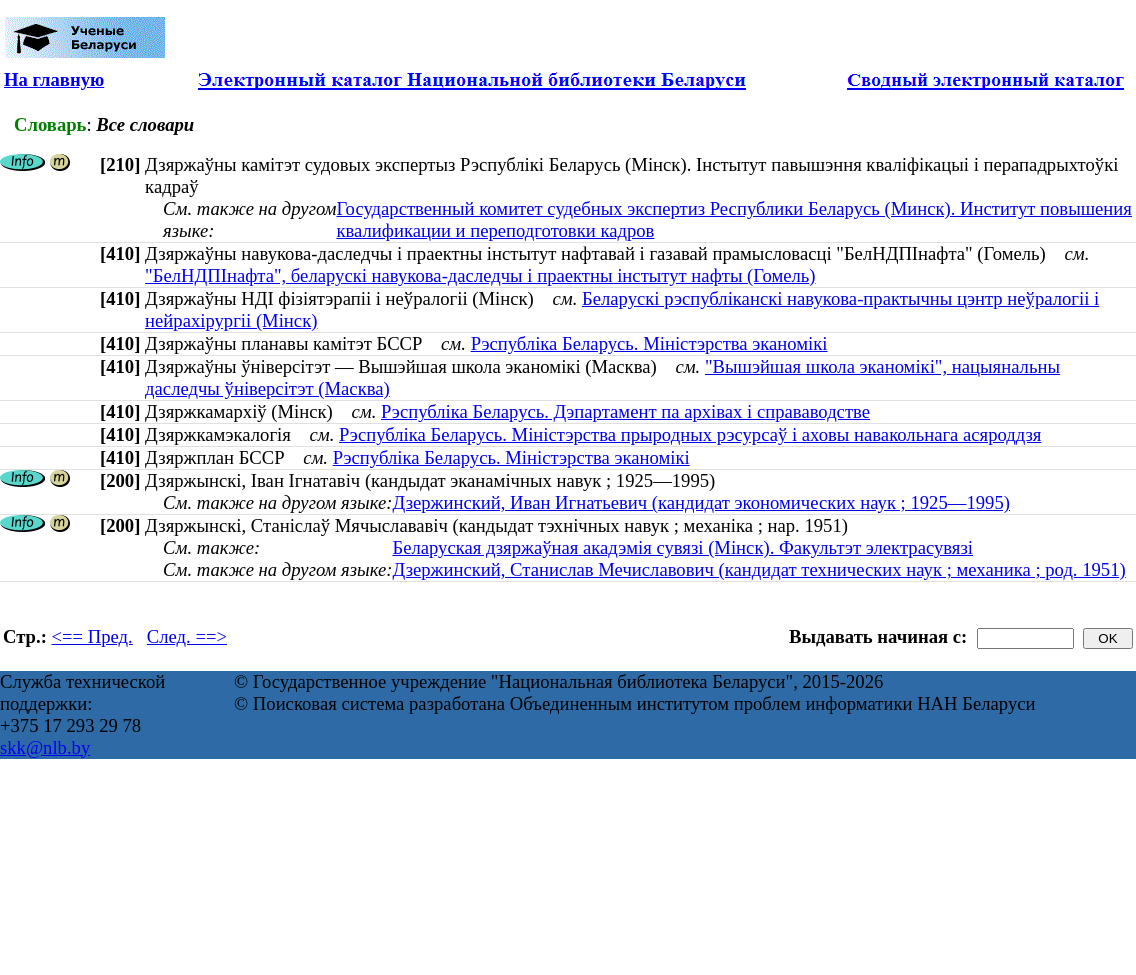 Image resolution: width=1136 pixels, height=975 pixels. What do you see at coordinates (682, 547) in the screenshot?
I see `Беларуская дзяржаўная акадэмія сувязі (Мінск). Факультэт электрасувязі` at bounding box center [682, 547].